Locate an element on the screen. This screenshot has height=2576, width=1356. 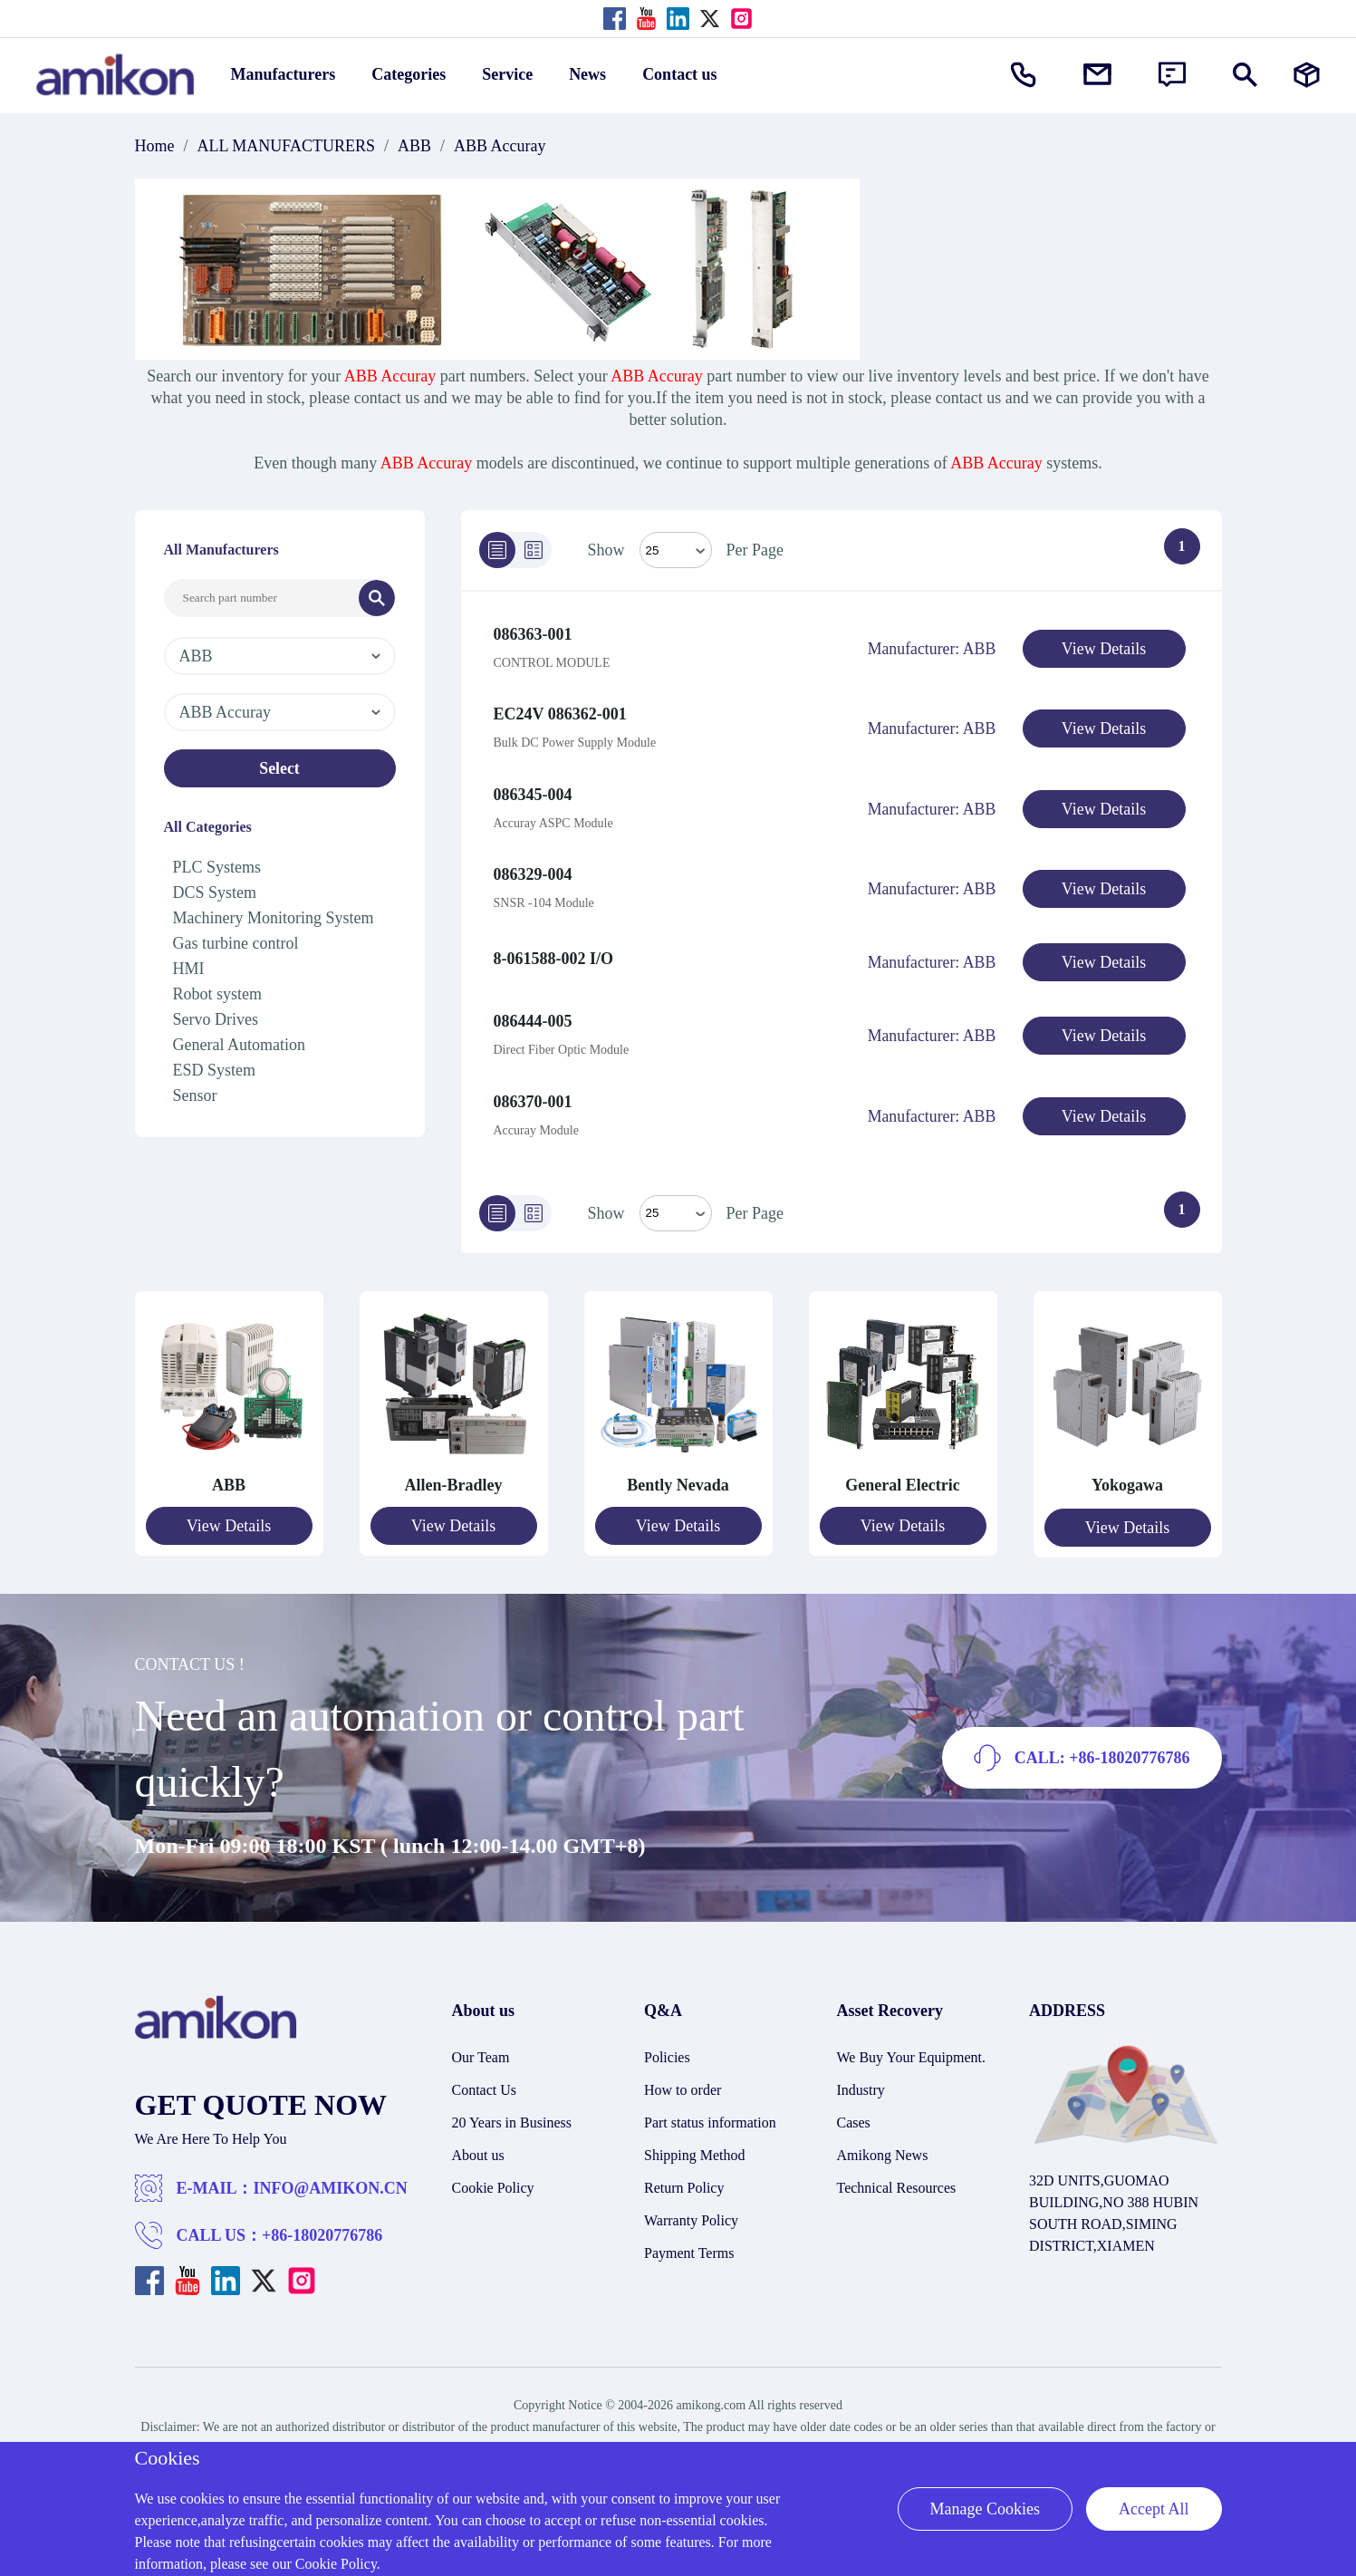
20 Years in Business is located at coordinates (512, 2108).